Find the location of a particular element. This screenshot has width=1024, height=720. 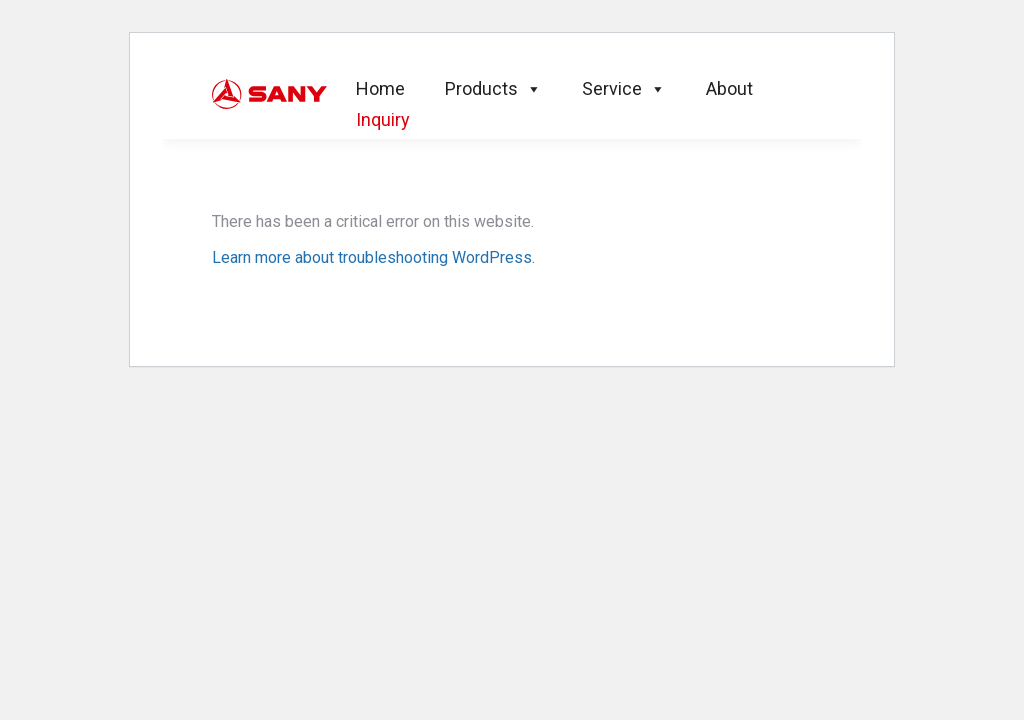

About is located at coordinates (729, 88).